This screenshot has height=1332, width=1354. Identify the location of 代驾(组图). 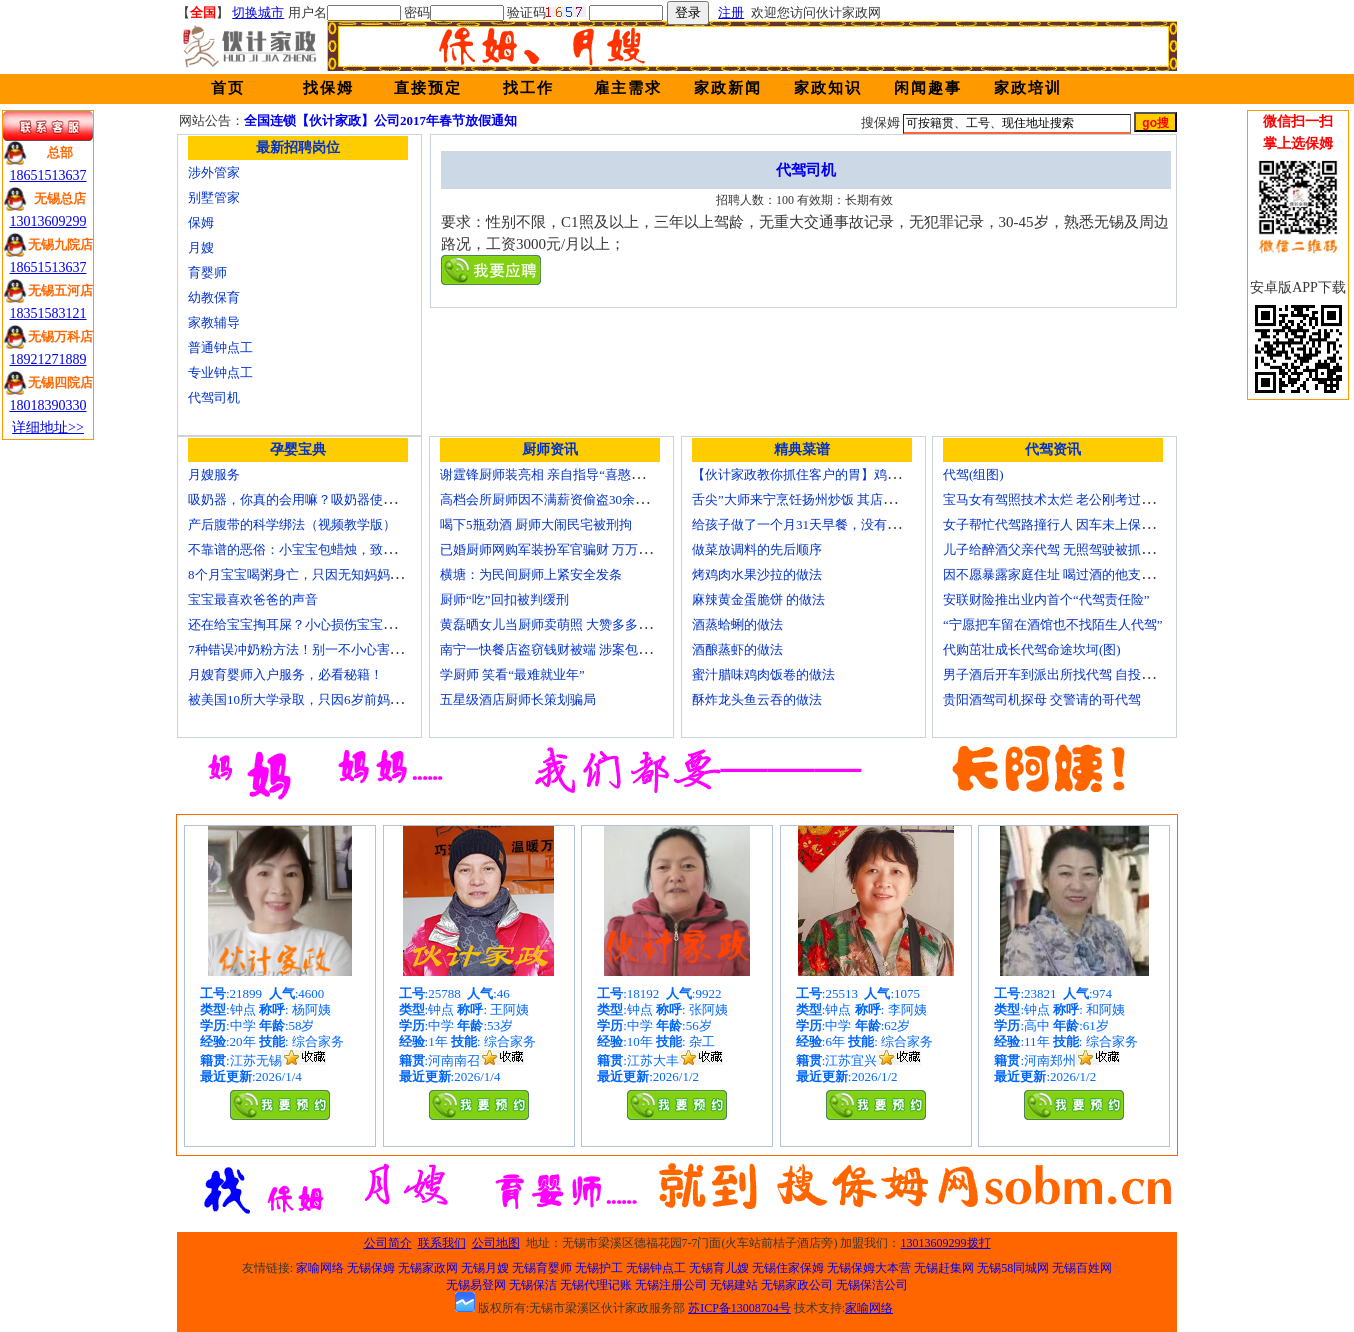
(973, 474).